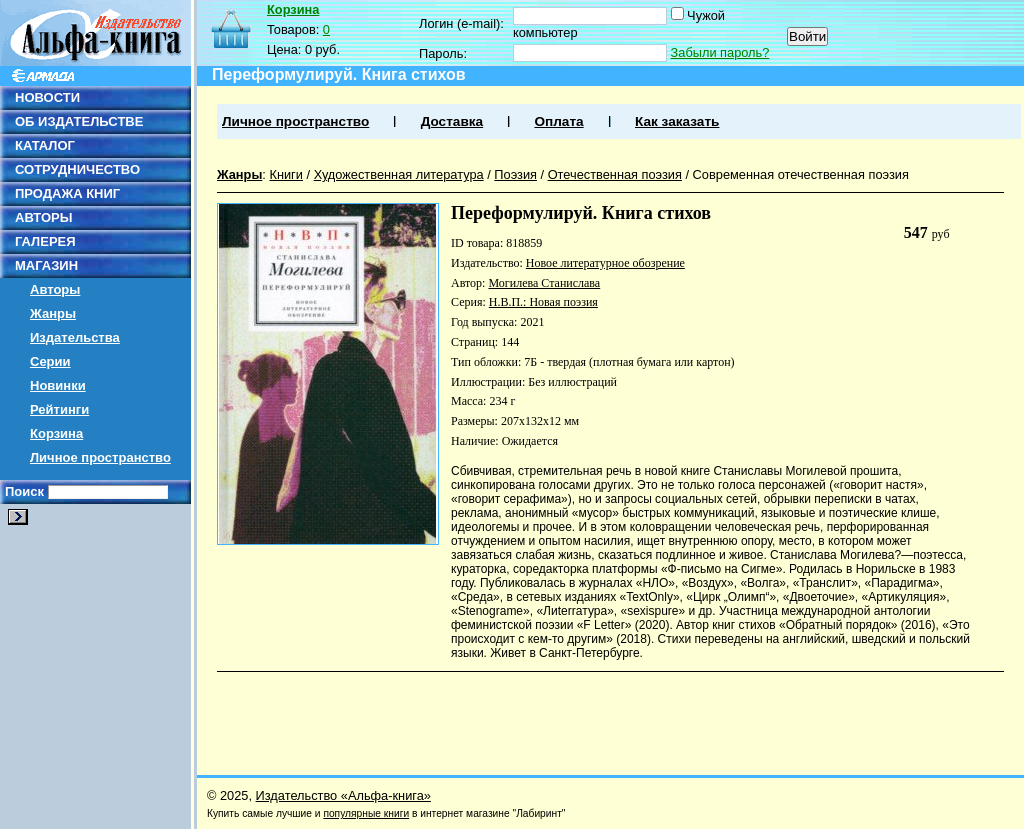 The width and height of the screenshot is (1024, 829). Describe the element at coordinates (720, 52) in the screenshot. I see `Забыли пароль?` at that location.